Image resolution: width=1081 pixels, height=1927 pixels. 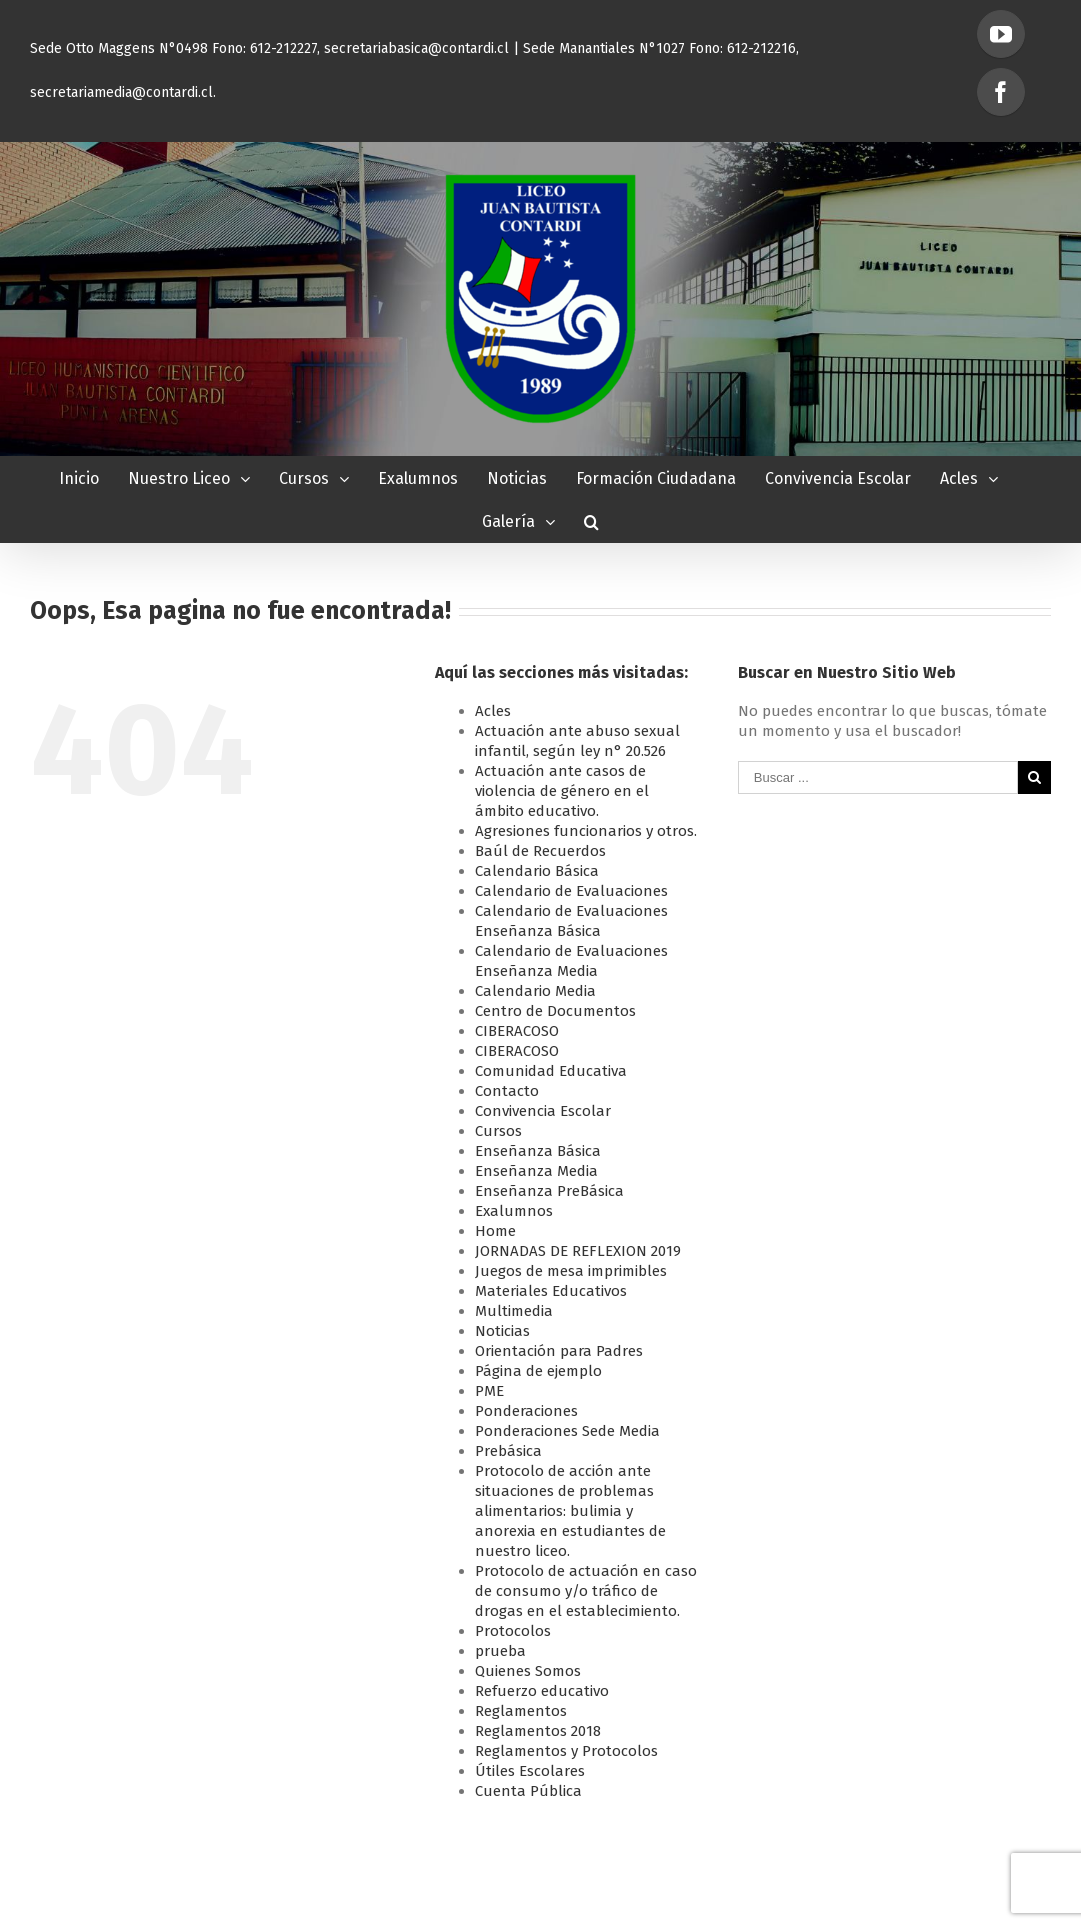 What do you see at coordinates (540, 851) in the screenshot?
I see `Baúl de Recuerdos` at bounding box center [540, 851].